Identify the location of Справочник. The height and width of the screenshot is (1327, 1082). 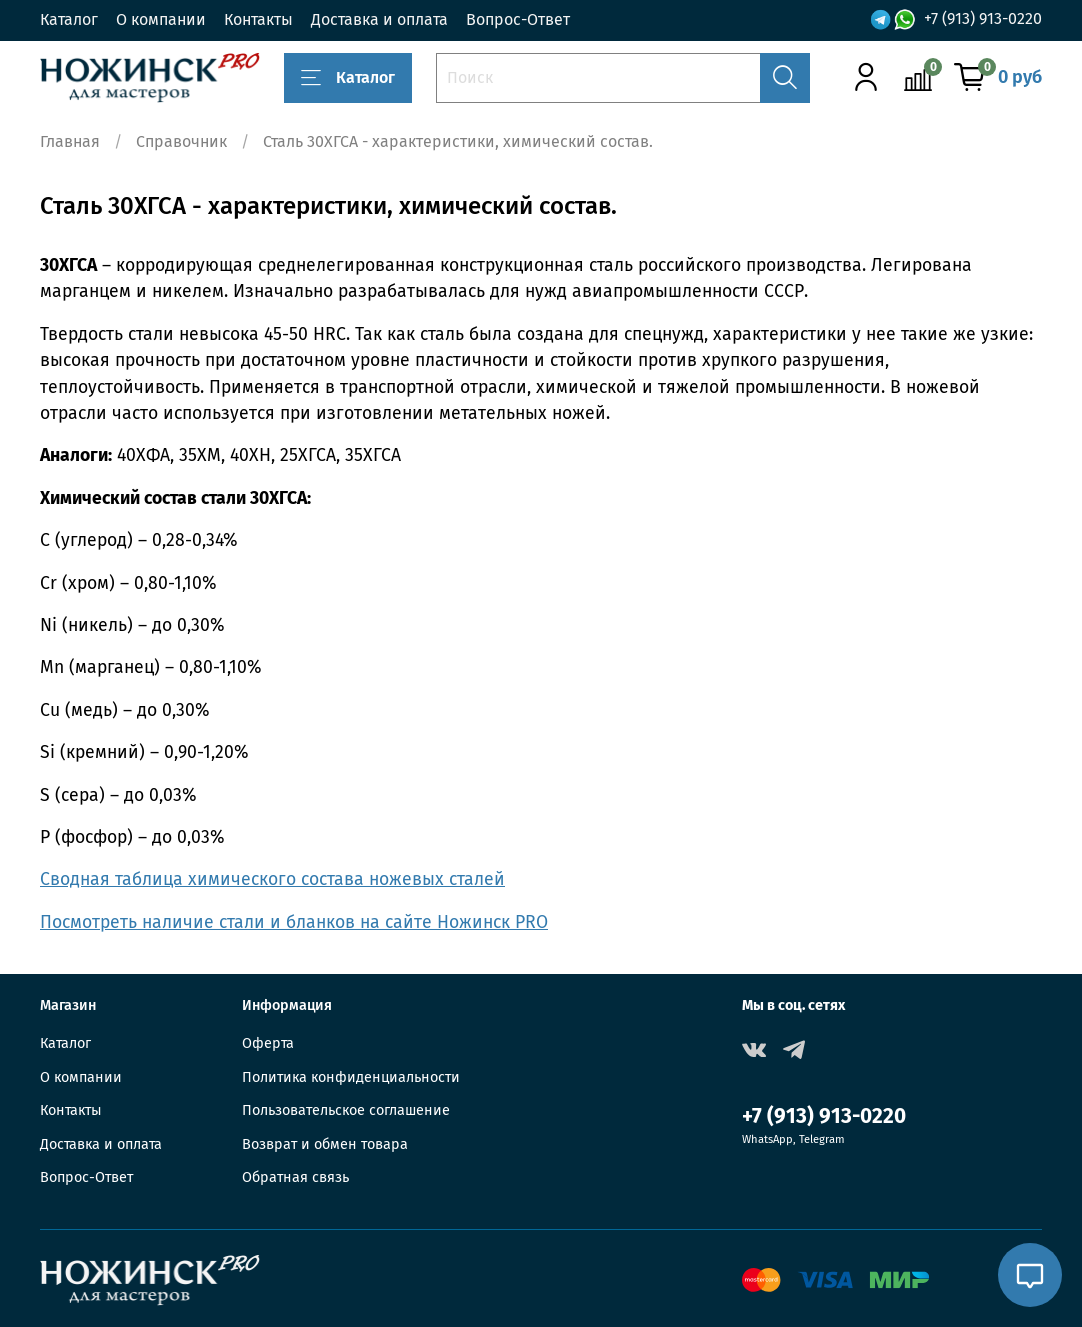
(181, 141).